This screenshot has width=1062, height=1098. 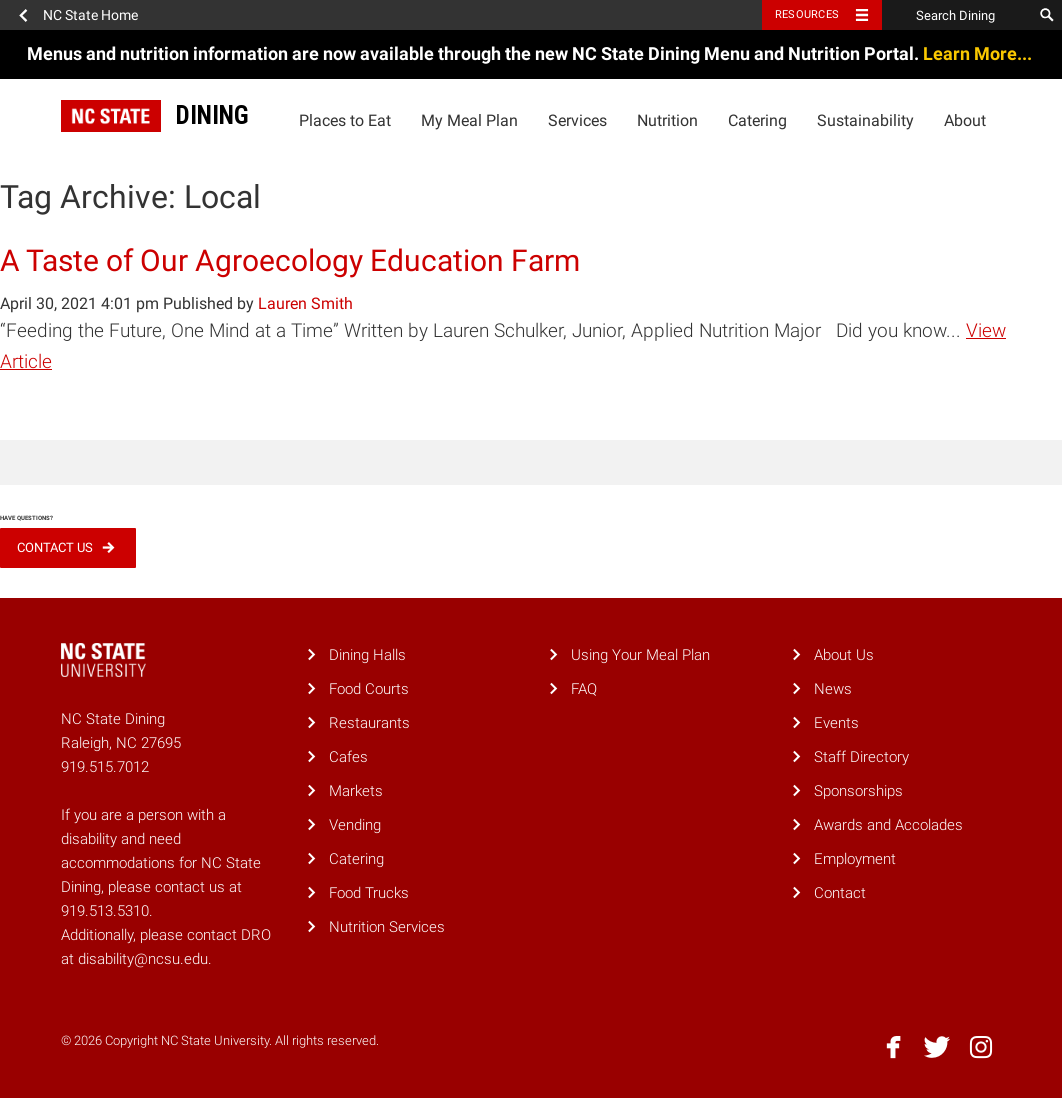 I want to click on Nutrition Services, so click(x=387, y=927).